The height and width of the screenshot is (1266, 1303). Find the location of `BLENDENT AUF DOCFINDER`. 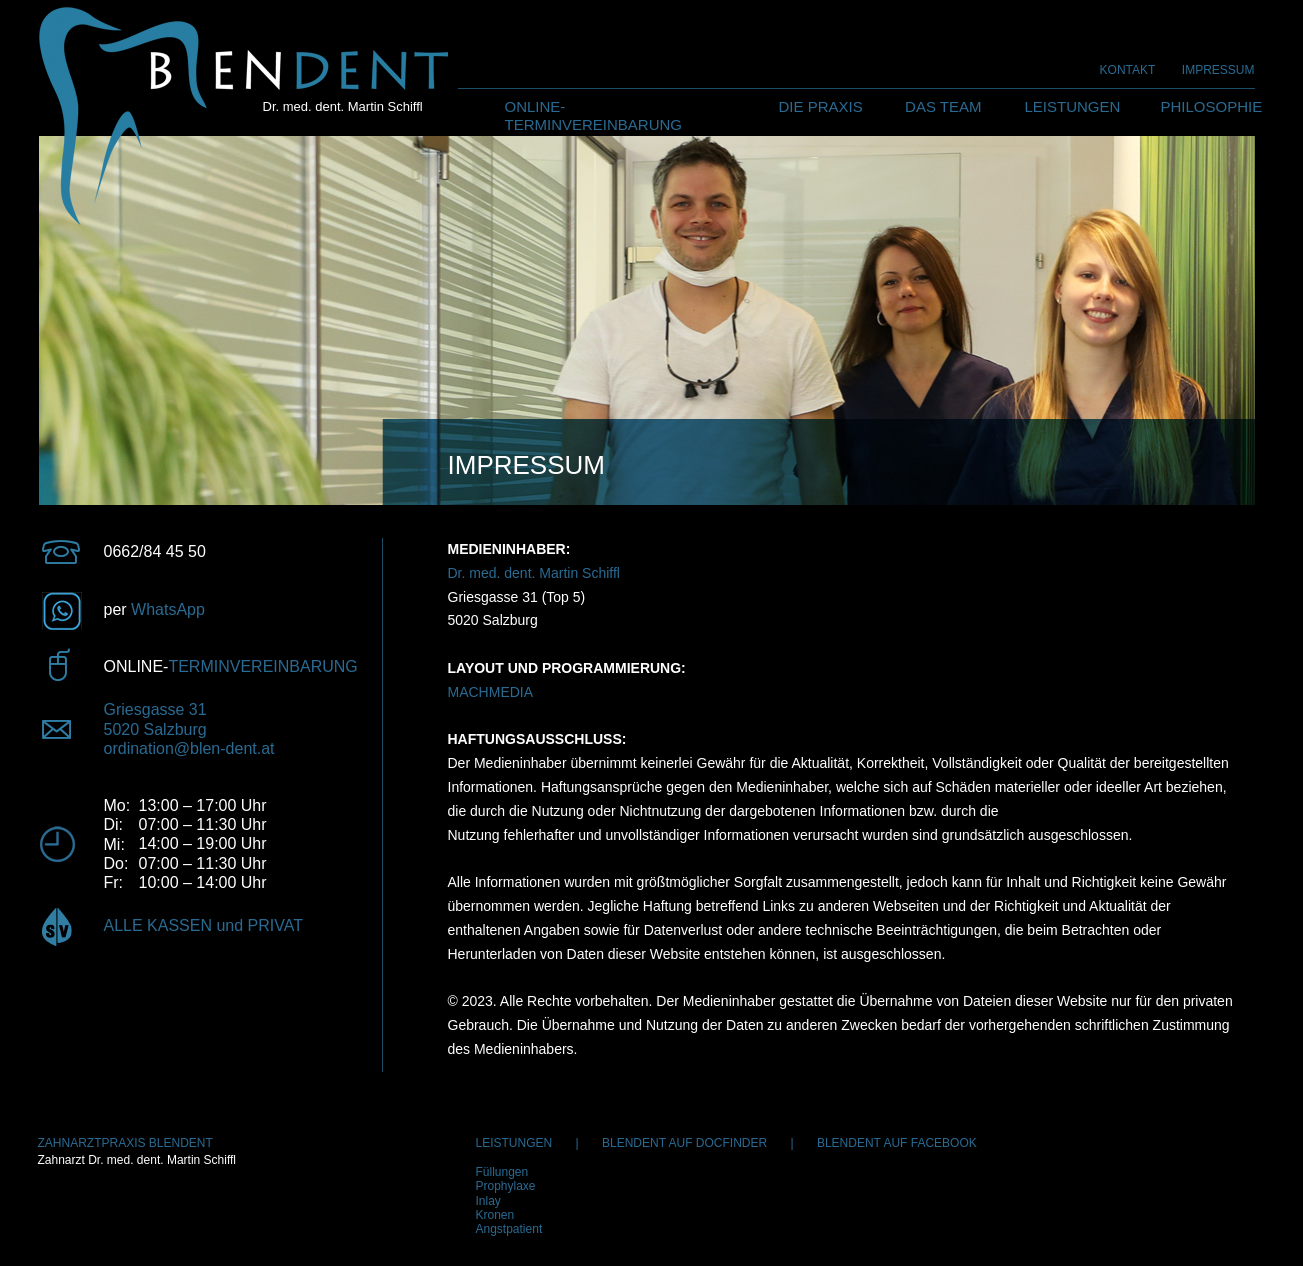

BLENDENT AUF DOCFINDER is located at coordinates (684, 1143).